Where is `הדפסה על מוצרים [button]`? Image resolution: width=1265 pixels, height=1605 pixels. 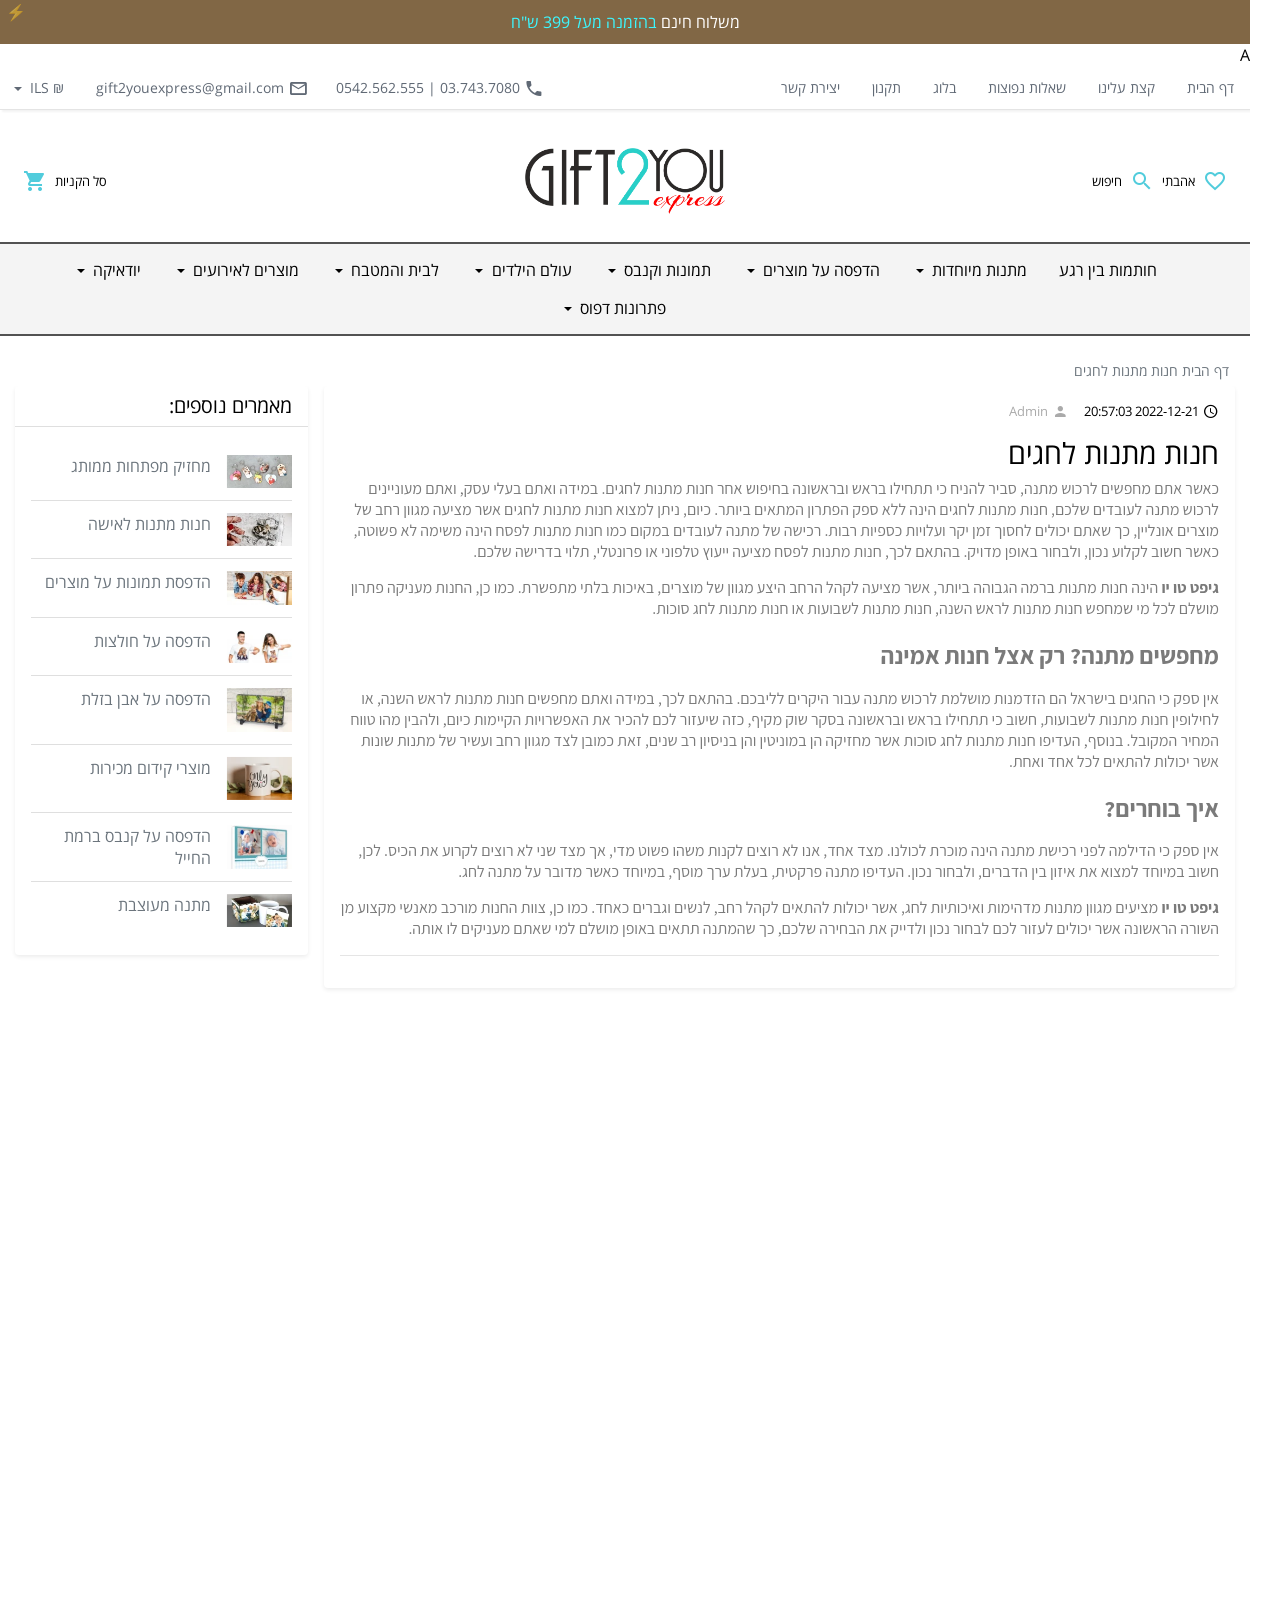 הדפסה על מוצרים [button] is located at coordinates (819, 270).